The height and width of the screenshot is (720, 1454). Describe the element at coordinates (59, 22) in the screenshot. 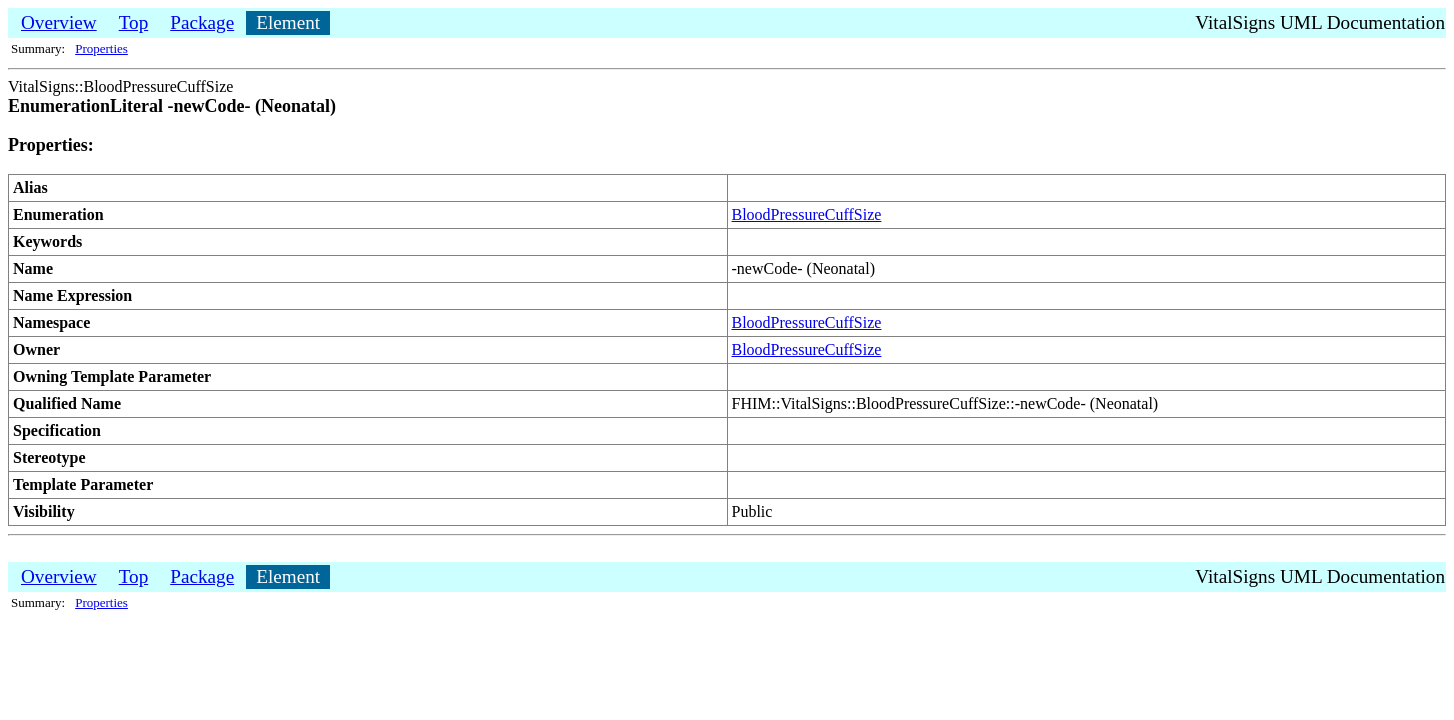

I see `Overview` at that location.